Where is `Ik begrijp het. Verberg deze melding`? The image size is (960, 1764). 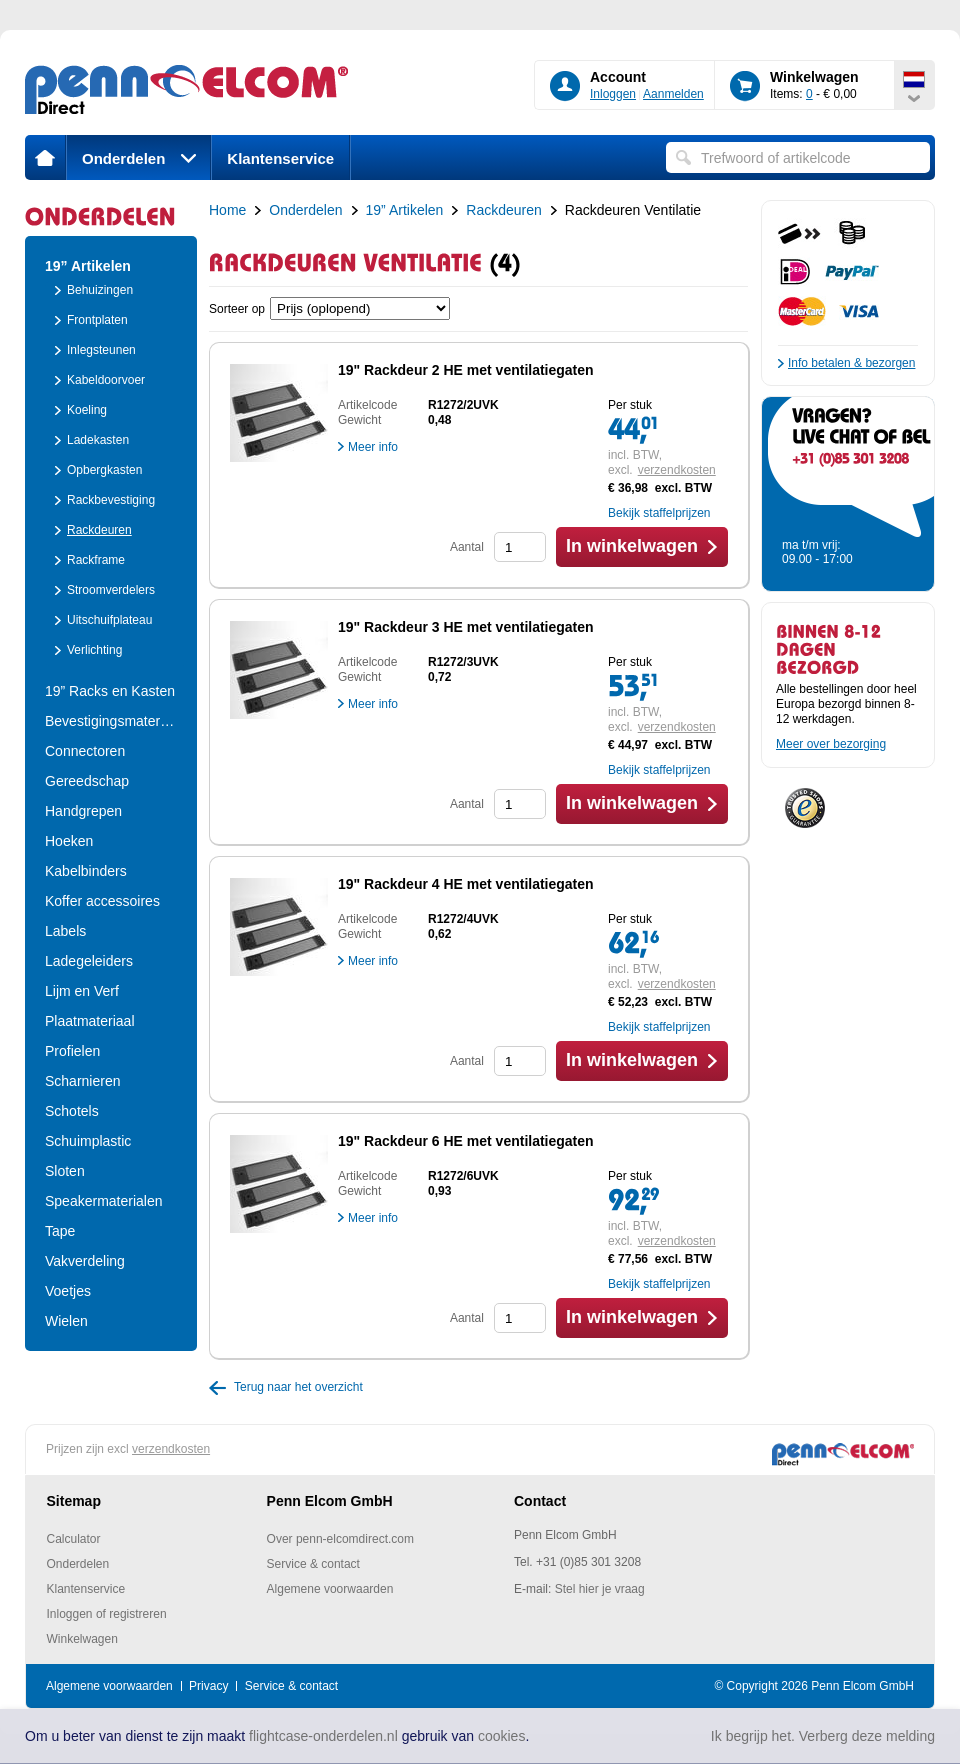
Ik begrijp het. Verberg deze melding is located at coordinates (823, 1736).